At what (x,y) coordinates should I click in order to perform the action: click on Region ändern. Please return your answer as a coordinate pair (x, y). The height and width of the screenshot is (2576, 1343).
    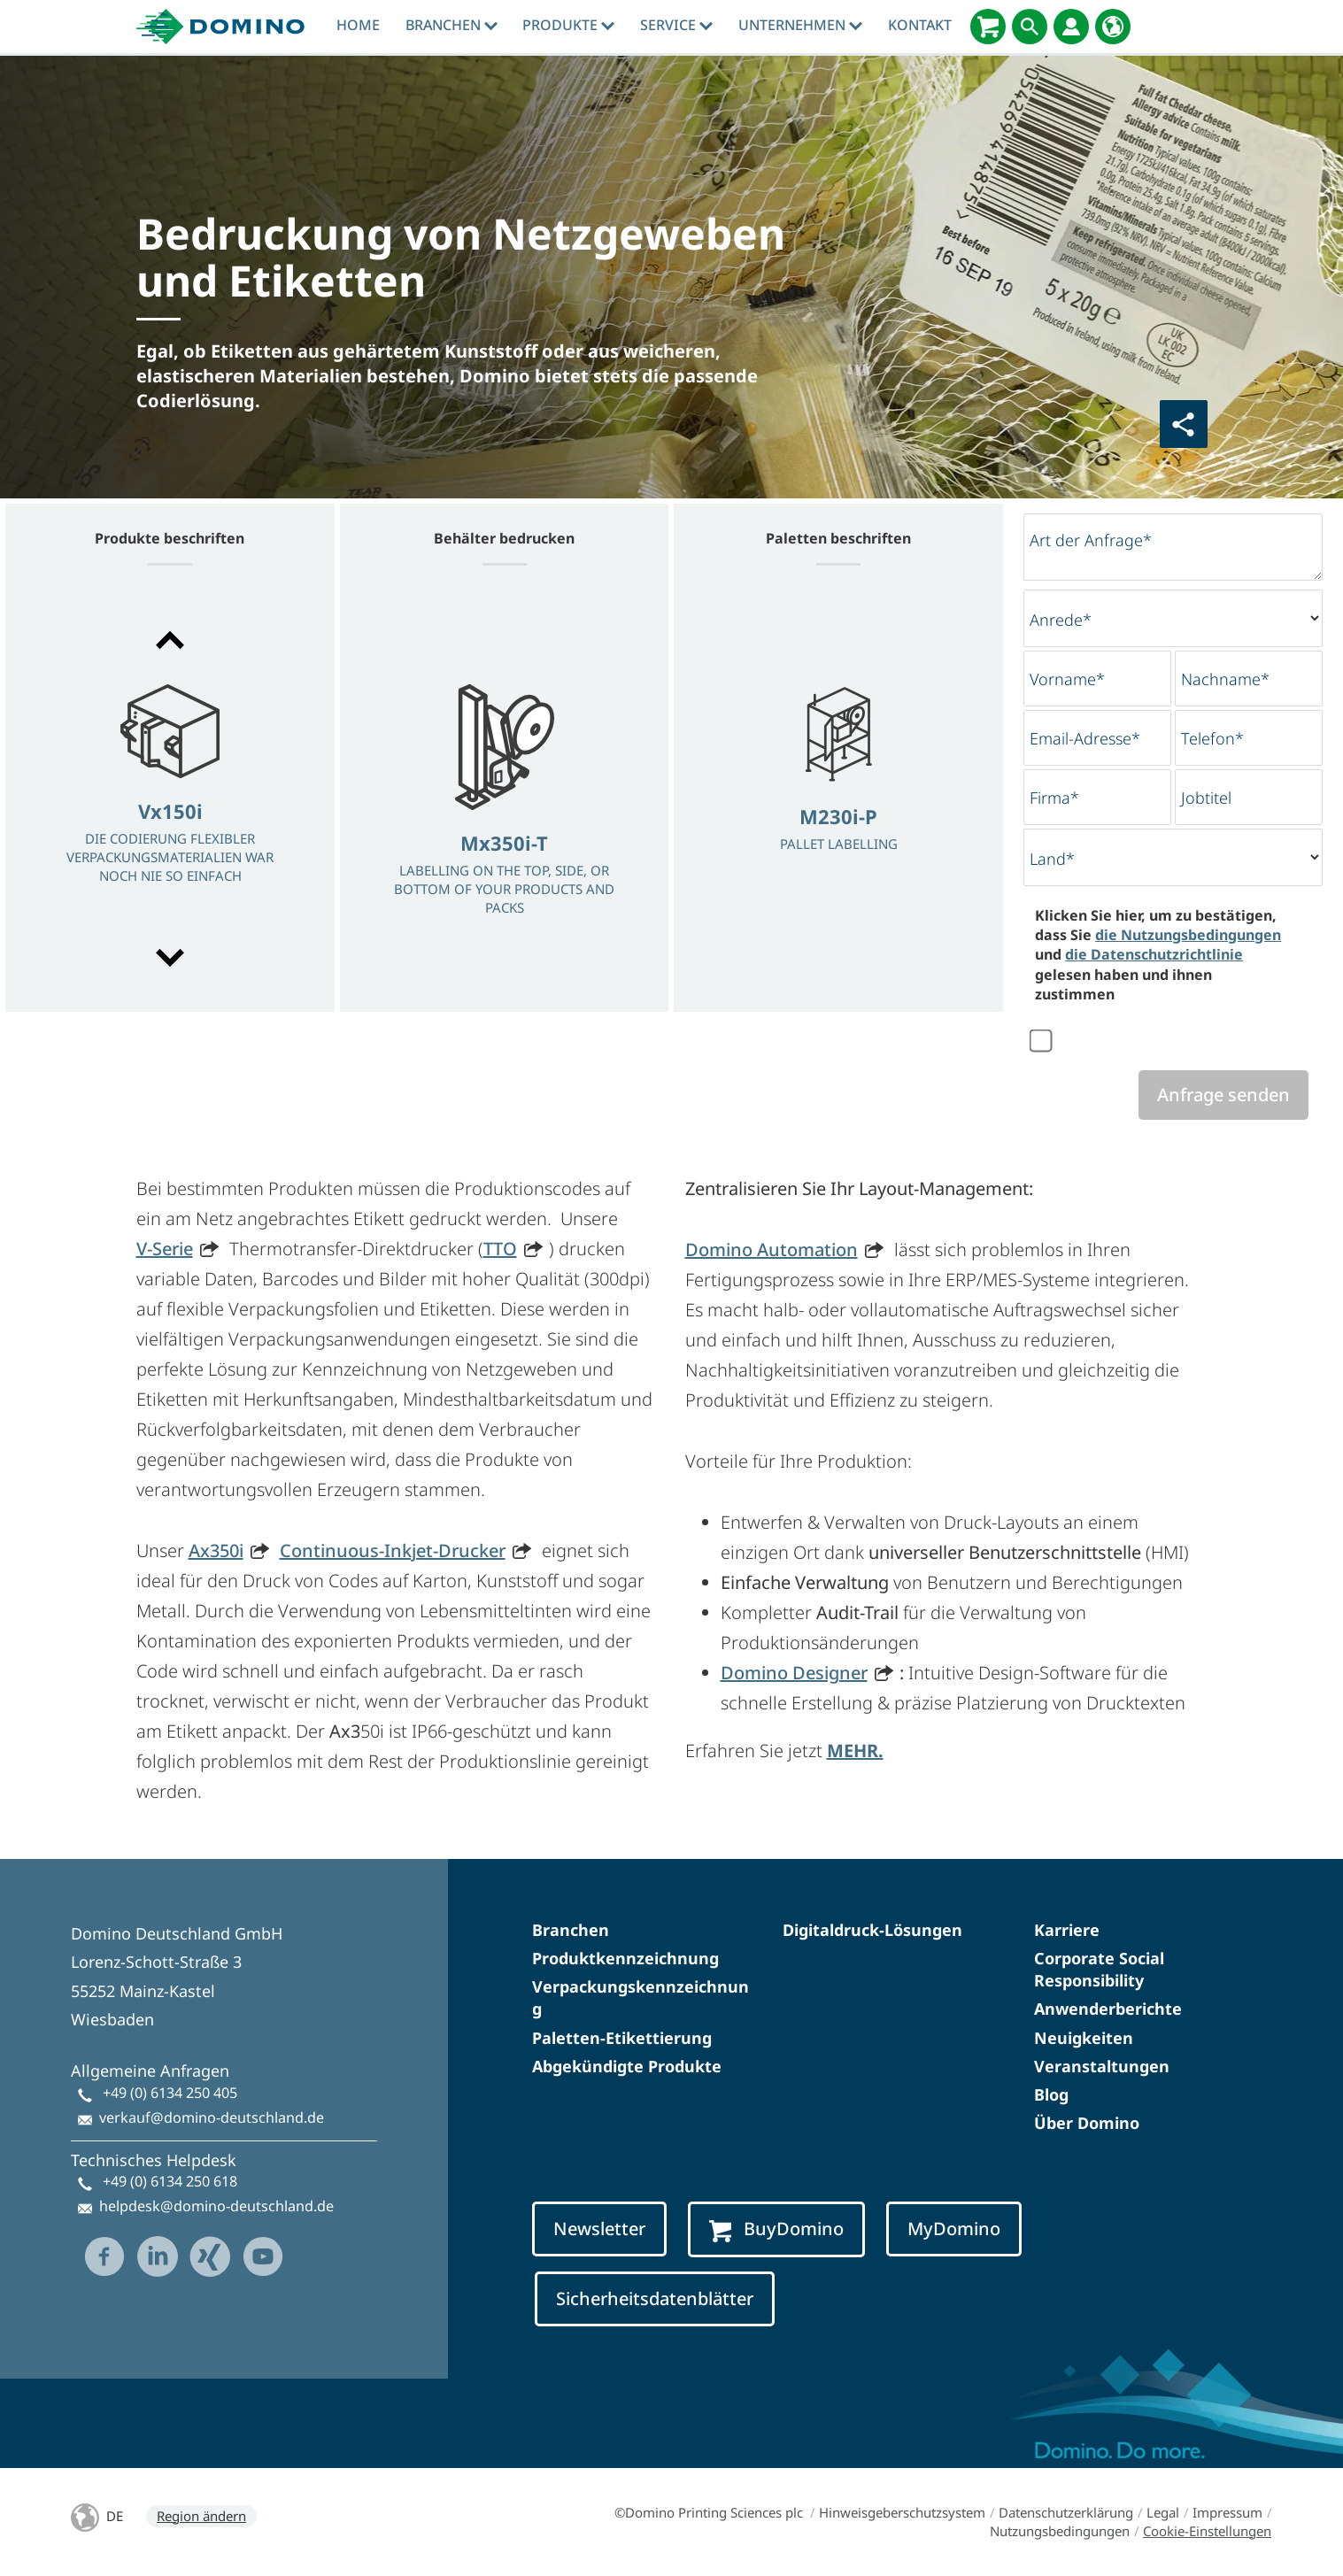
    Looking at the image, I should click on (201, 2516).